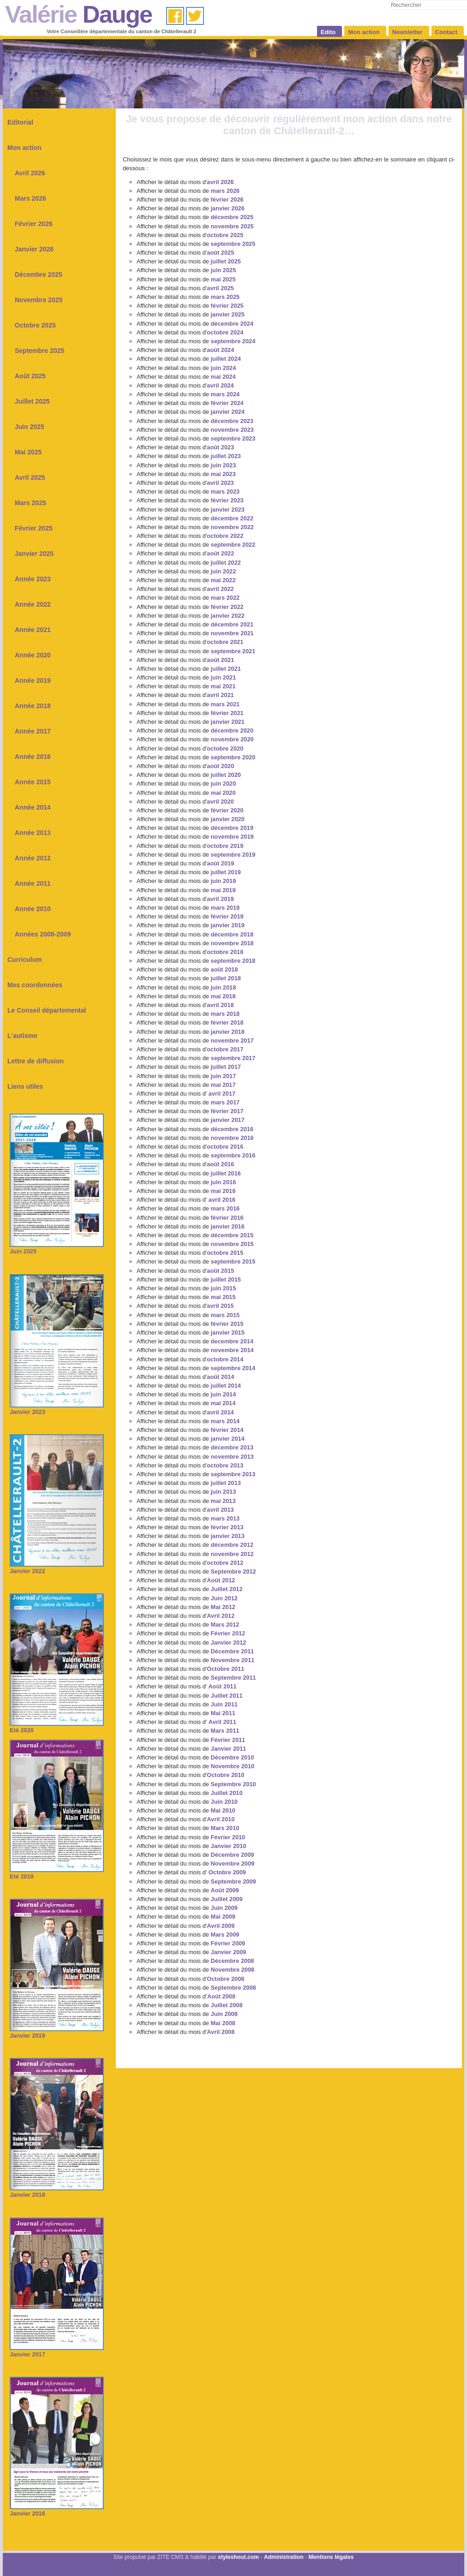 This screenshot has height=2576, width=467. I want to click on janvier 2024, so click(228, 411).